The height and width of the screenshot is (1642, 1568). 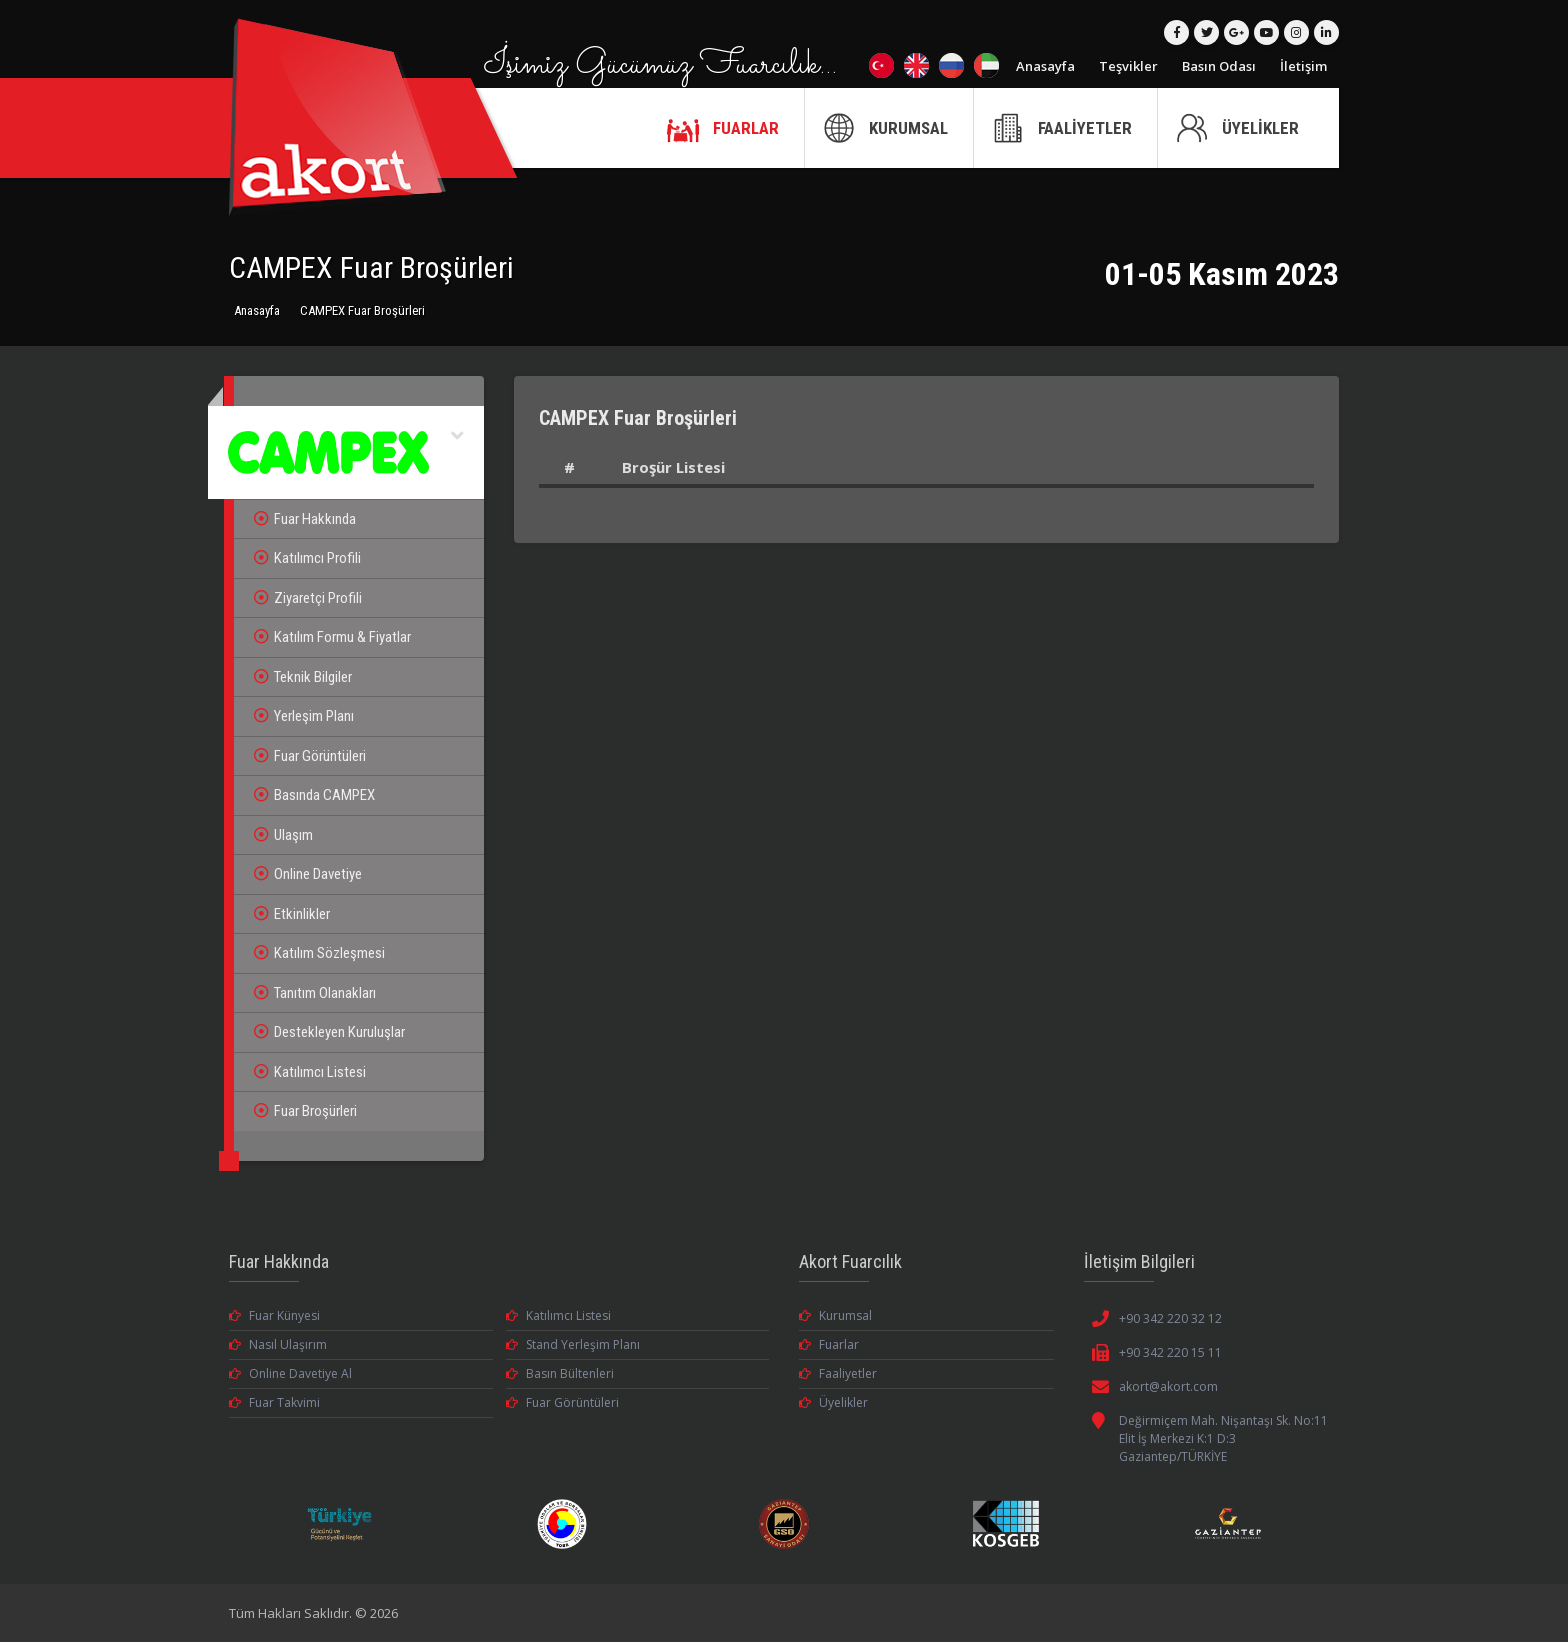 What do you see at coordinates (307, 558) in the screenshot?
I see `Katılımcı Profili` at bounding box center [307, 558].